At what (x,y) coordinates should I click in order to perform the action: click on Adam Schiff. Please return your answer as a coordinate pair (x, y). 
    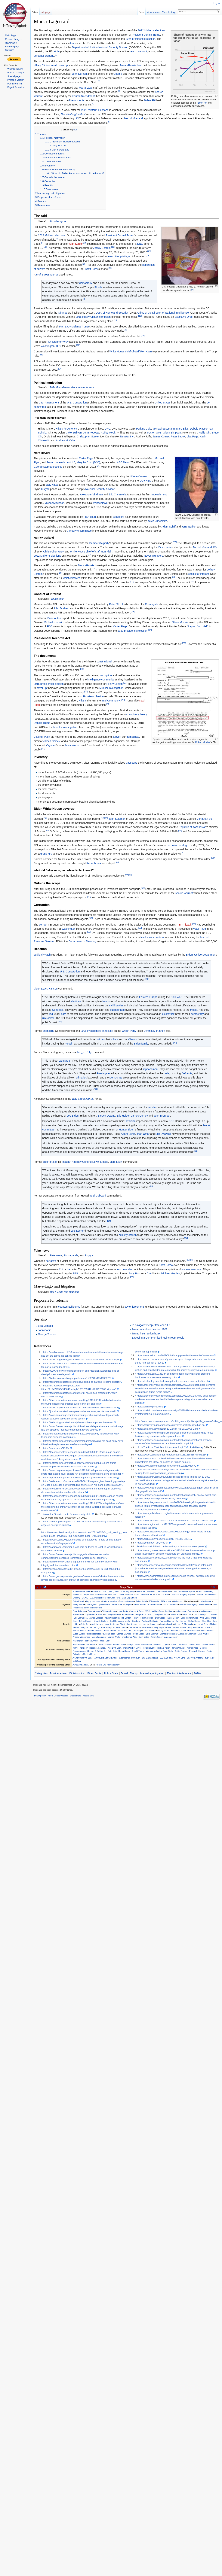
    Looking at the image, I should click on (172, 539).